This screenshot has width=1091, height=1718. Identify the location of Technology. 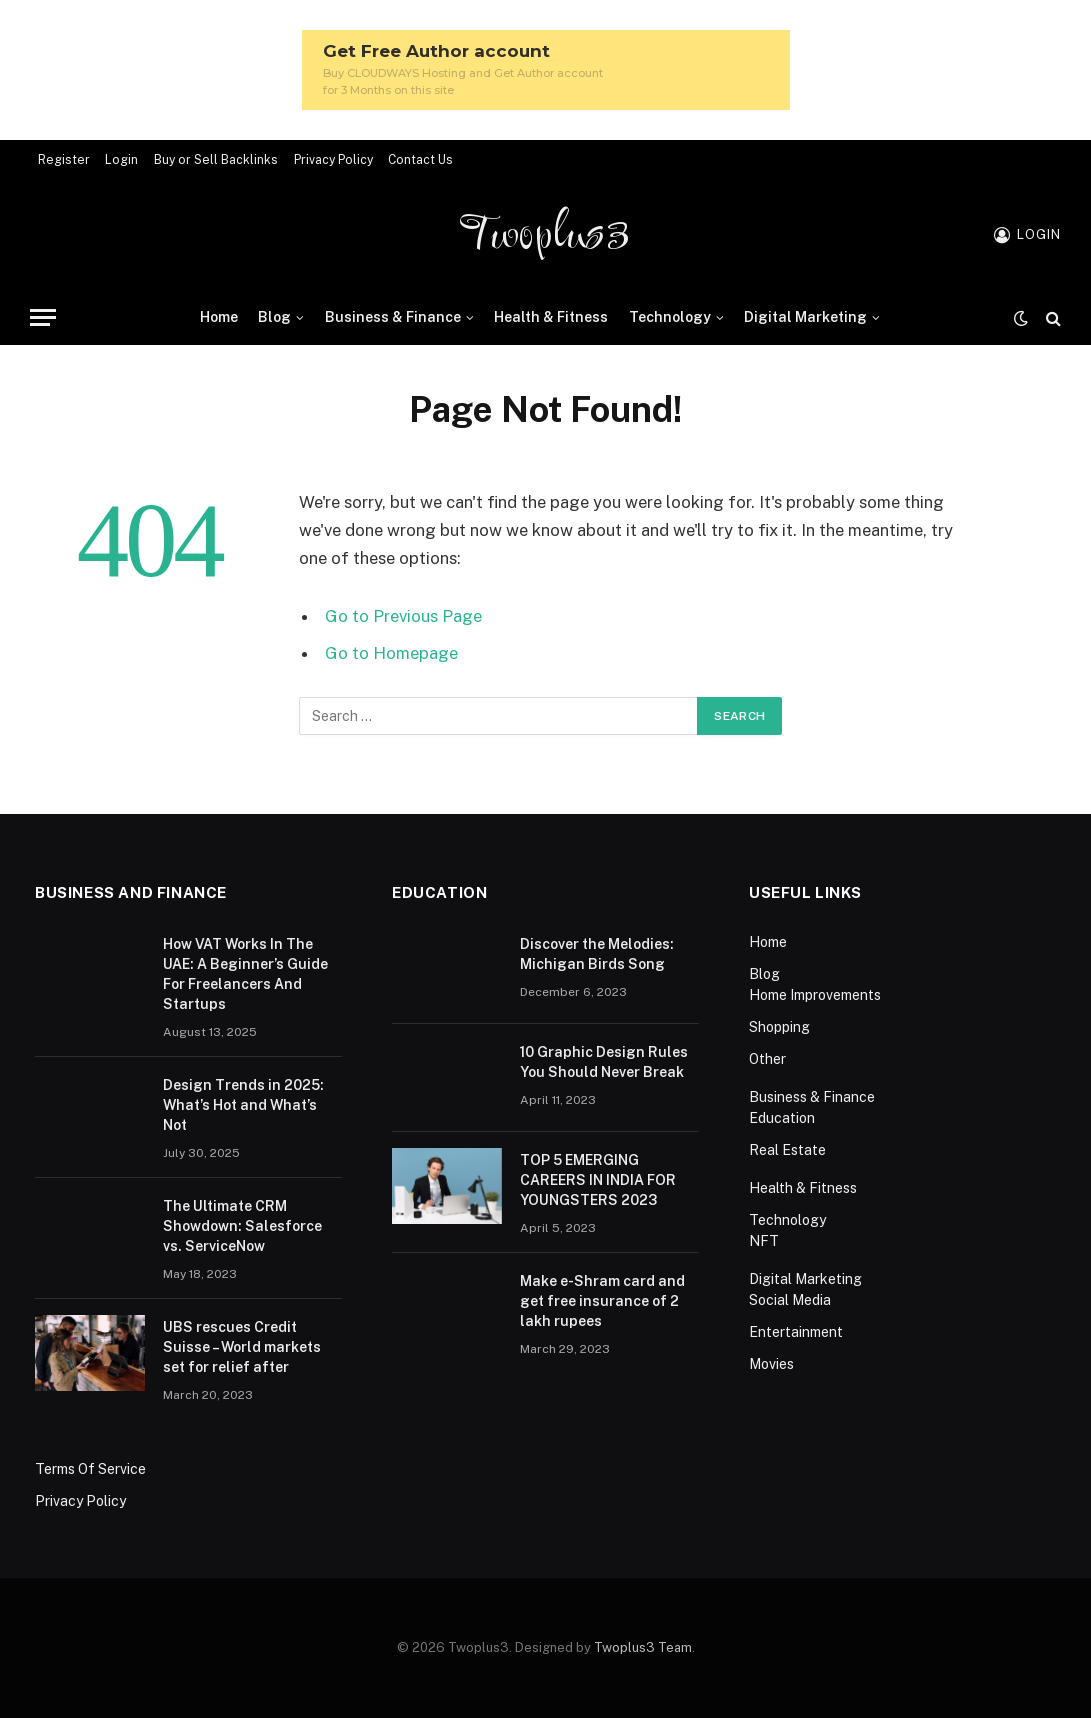
(670, 317).